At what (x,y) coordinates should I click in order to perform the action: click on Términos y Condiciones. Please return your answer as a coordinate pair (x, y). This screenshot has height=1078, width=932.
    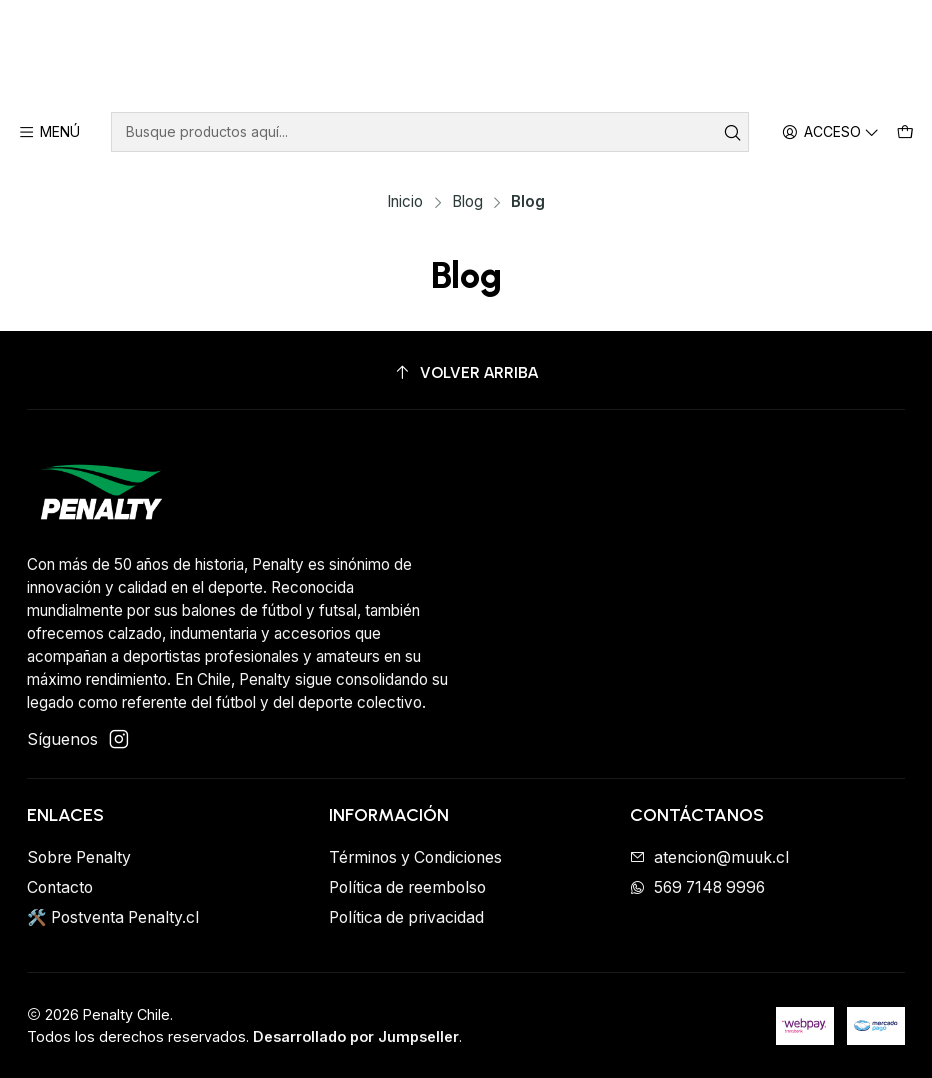
    Looking at the image, I should click on (415, 857).